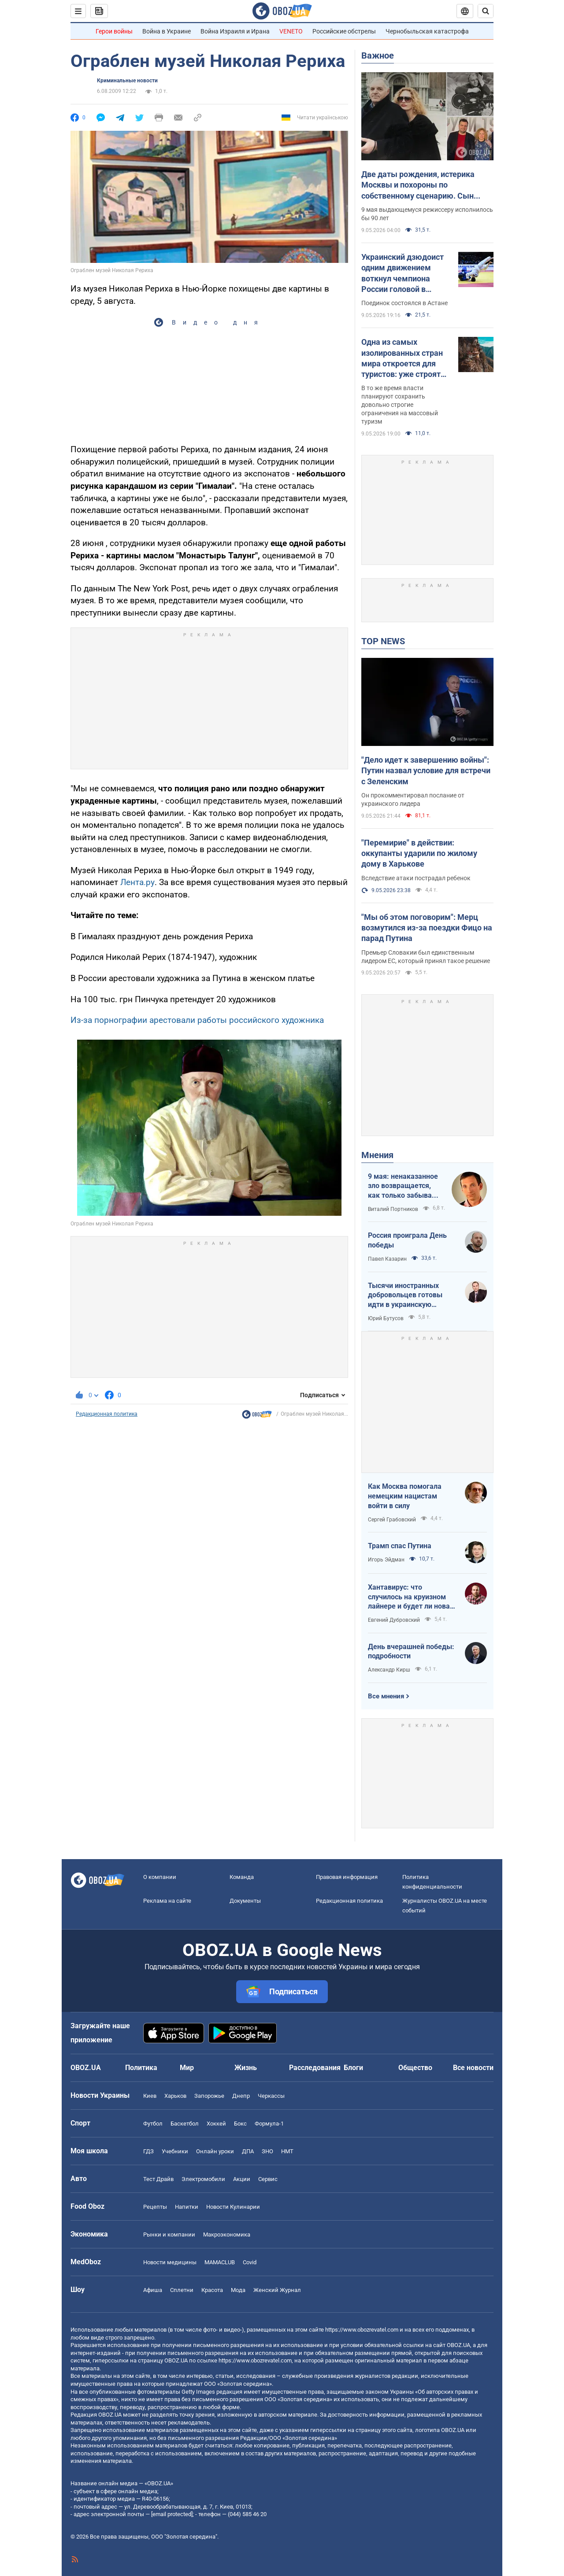  What do you see at coordinates (402, 358) in the screenshot?
I see `Одна из самых изолированных стран мира откроется для туристов: уже строят аэропорт` at bounding box center [402, 358].